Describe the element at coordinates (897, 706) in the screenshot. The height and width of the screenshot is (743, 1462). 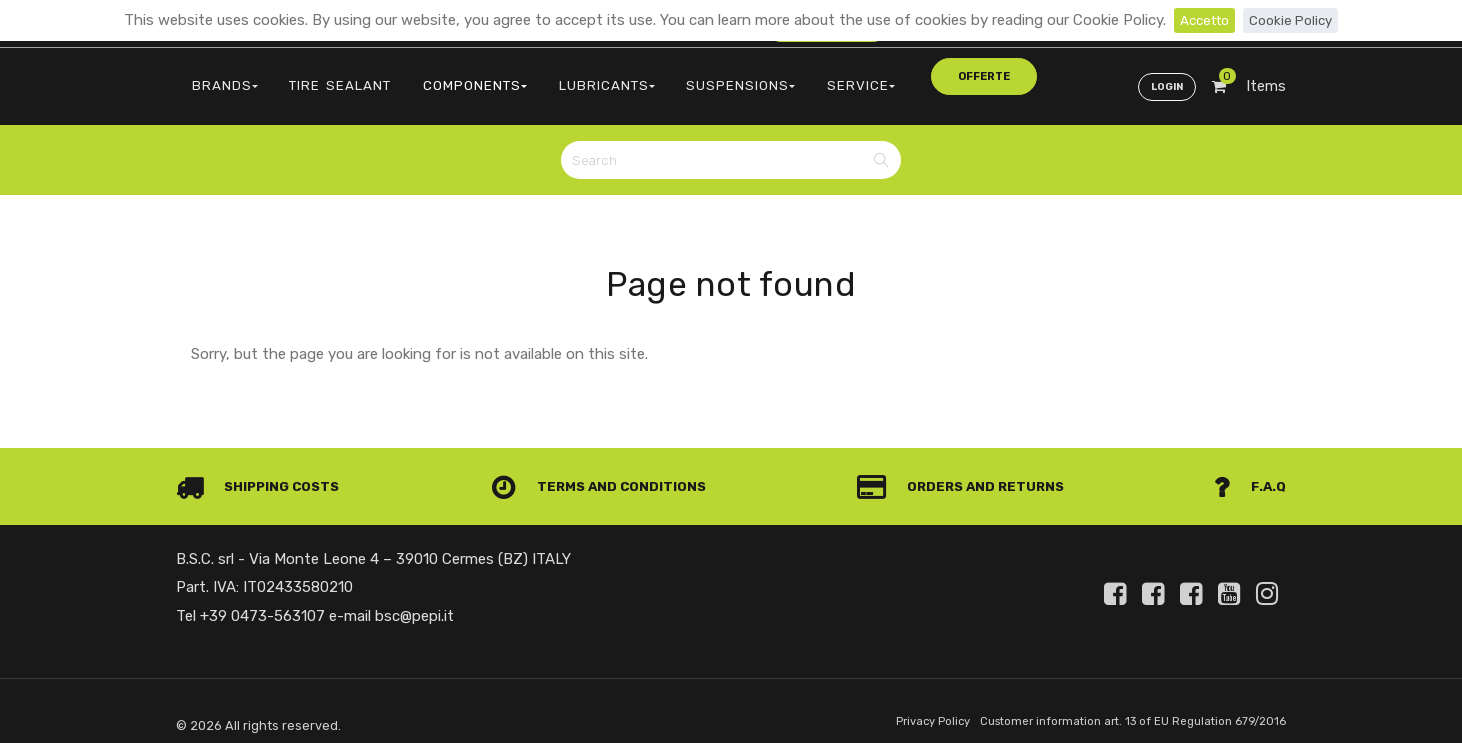
I see `Privacy Policy` at that location.